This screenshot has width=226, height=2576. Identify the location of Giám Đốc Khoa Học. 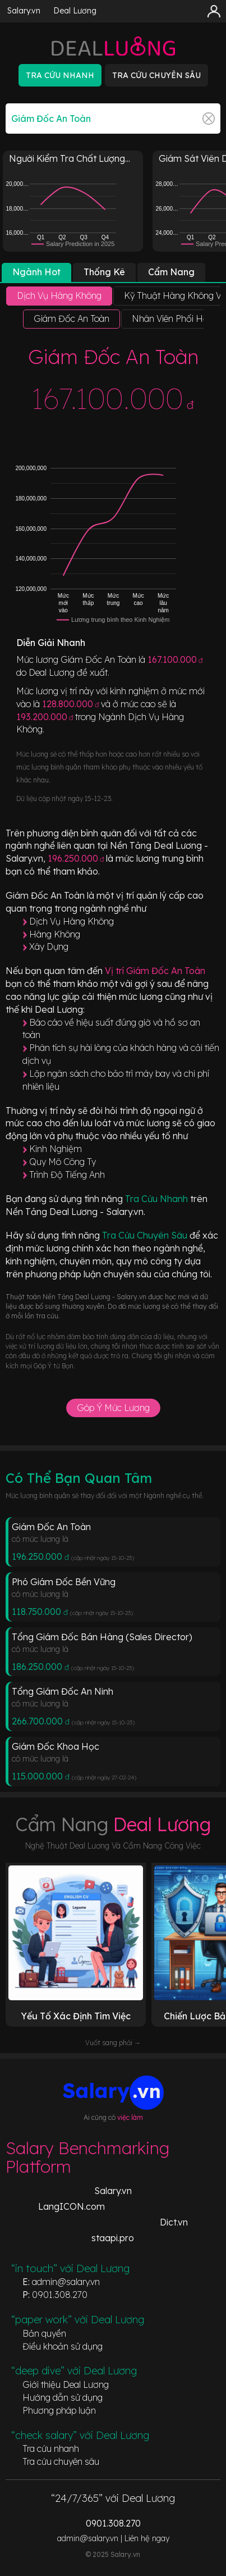
(55, 1746).